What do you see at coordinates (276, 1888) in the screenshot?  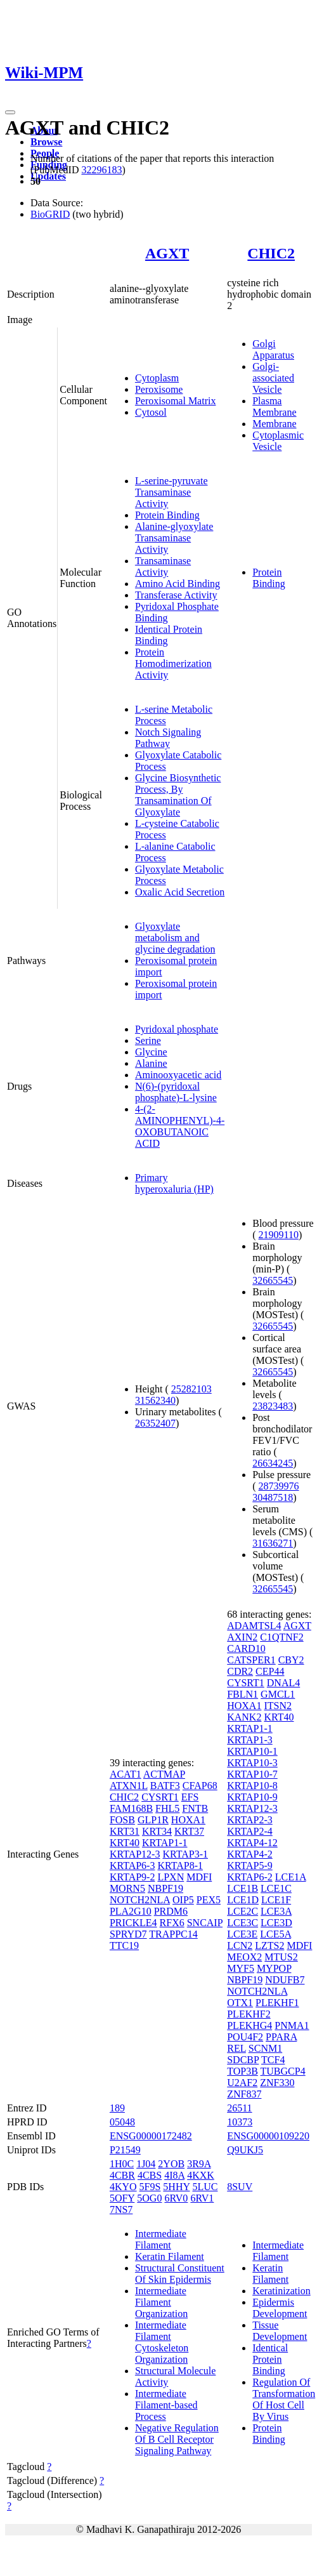 I see `LCE1C` at bounding box center [276, 1888].